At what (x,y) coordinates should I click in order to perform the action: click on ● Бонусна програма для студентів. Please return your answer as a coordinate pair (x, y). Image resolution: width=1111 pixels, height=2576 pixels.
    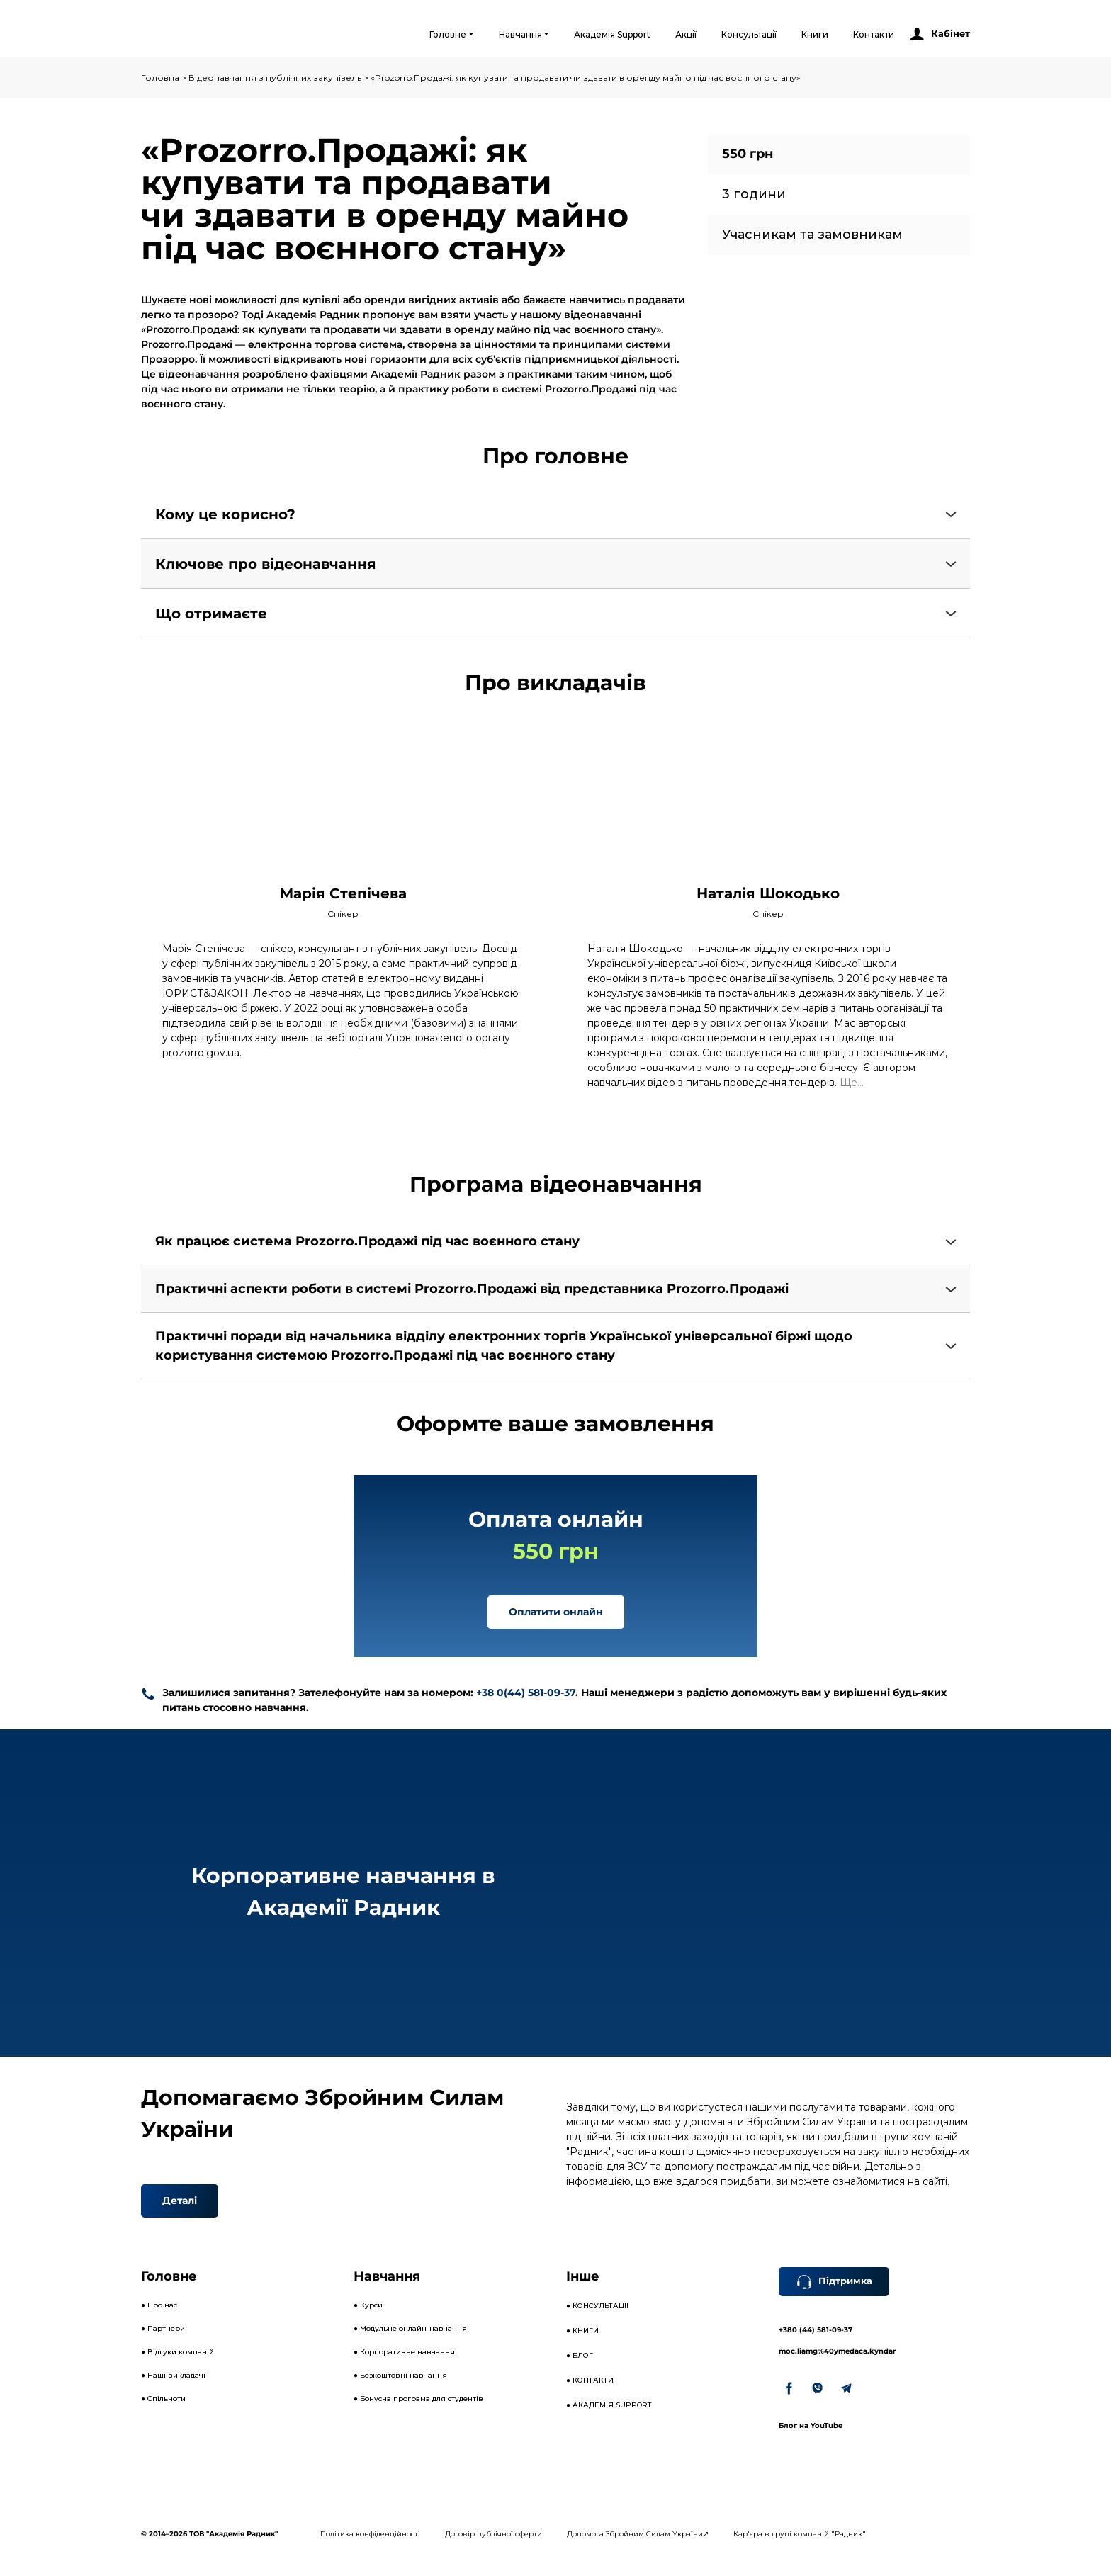
    Looking at the image, I should click on (418, 2398).